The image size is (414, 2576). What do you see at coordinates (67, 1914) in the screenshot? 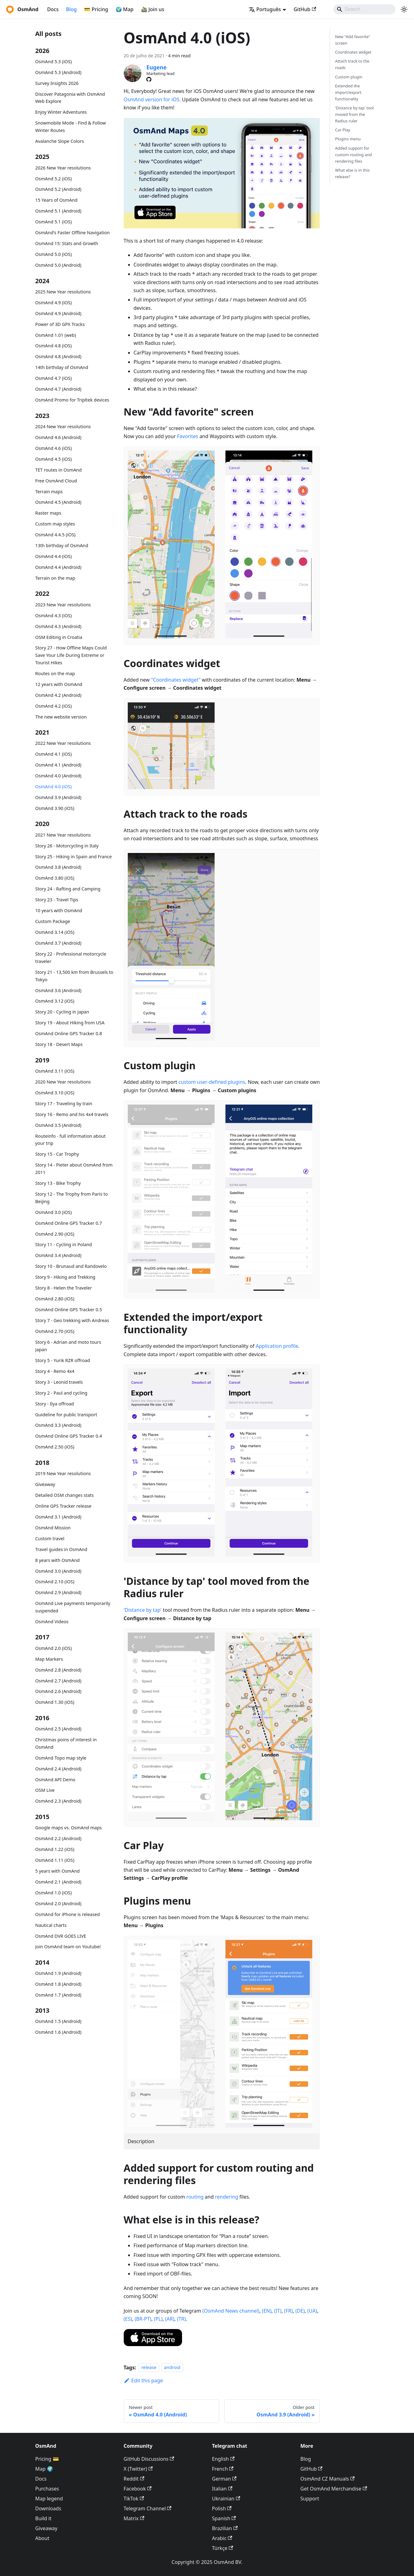
I see `OsmAnd for iPhone is released` at bounding box center [67, 1914].